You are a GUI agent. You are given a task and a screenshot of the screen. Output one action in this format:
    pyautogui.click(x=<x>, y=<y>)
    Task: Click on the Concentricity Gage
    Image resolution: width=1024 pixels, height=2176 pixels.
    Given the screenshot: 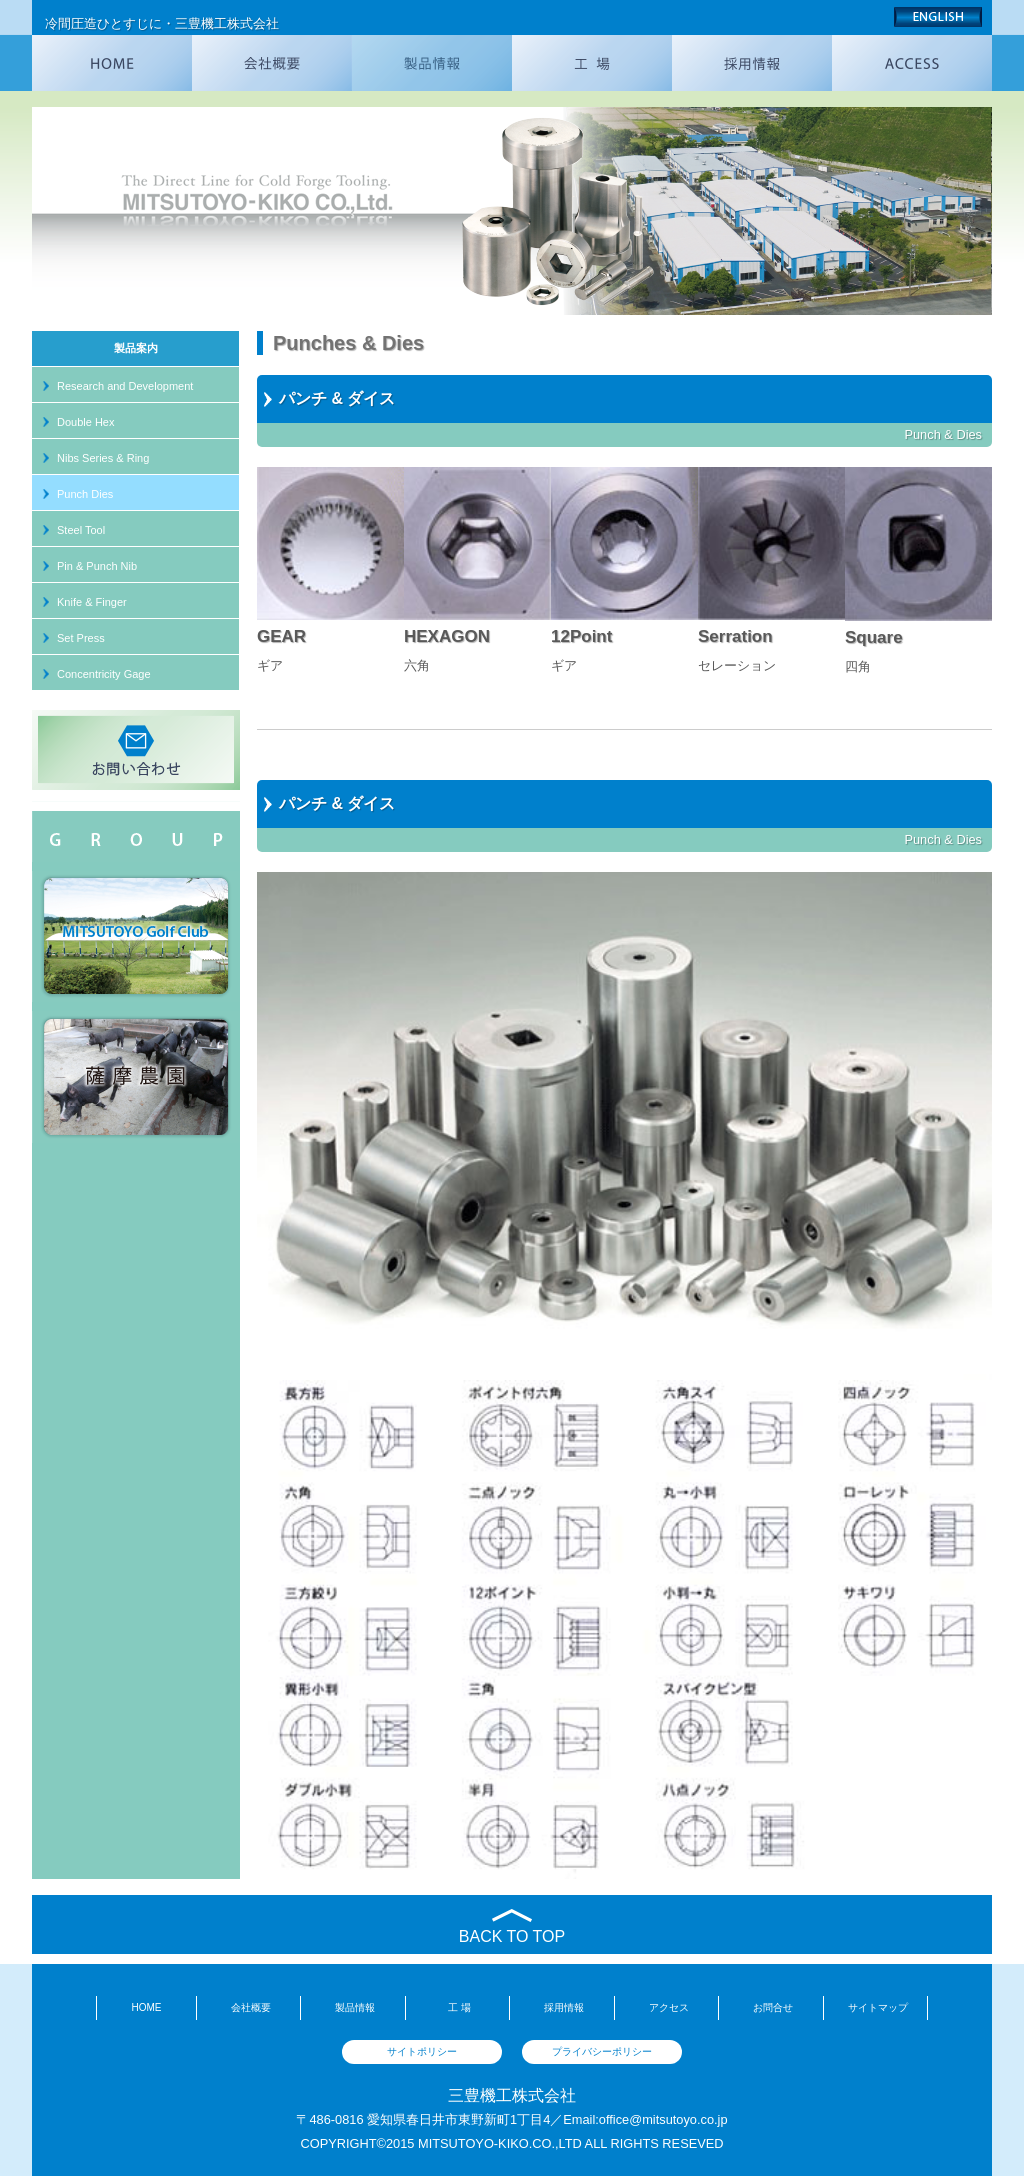 What is the action you would take?
    pyautogui.click(x=104, y=674)
    